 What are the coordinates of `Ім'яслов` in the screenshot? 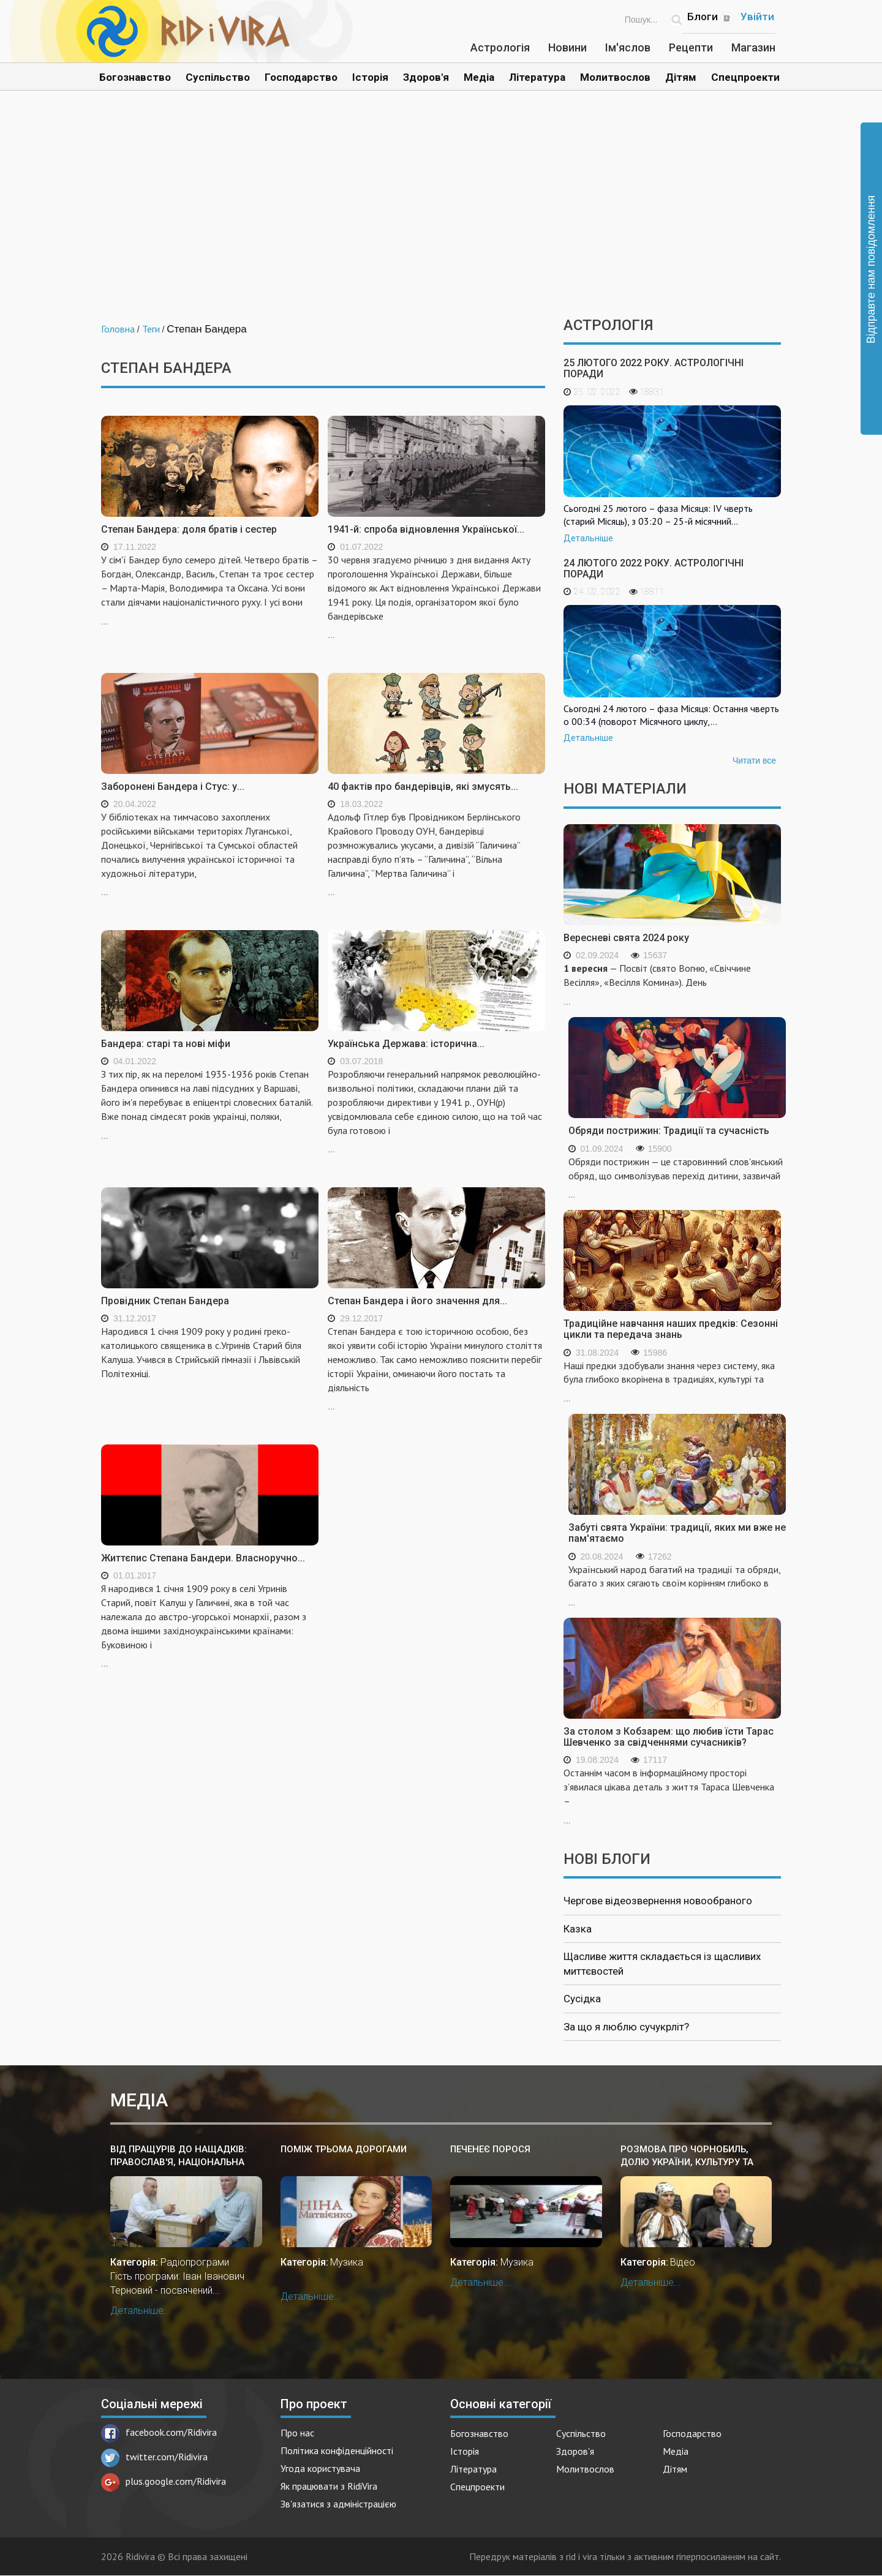 It's located at (627, 47).